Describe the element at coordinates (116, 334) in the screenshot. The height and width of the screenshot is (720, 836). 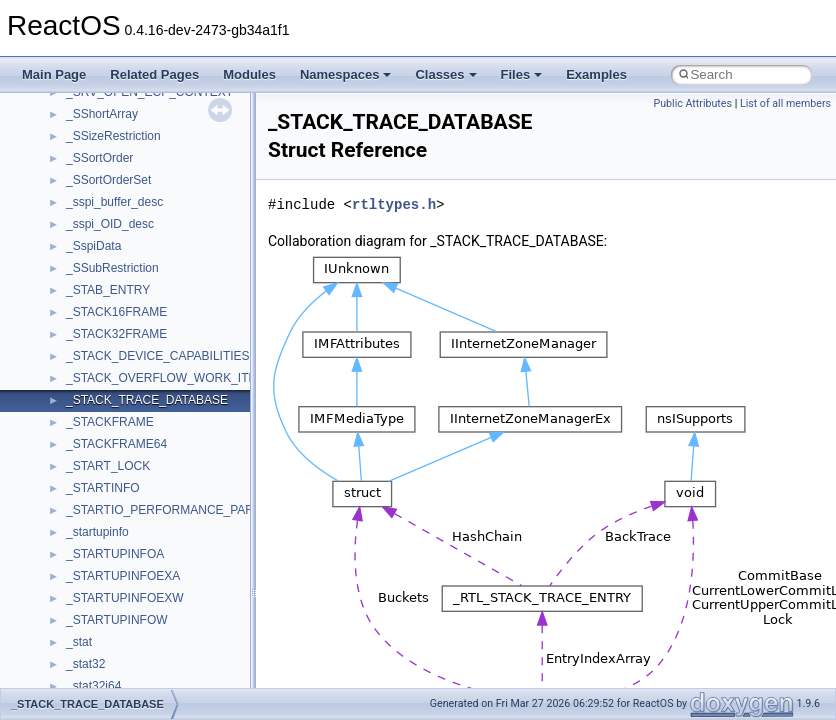
I see `_STACK32FRAME` at that location.